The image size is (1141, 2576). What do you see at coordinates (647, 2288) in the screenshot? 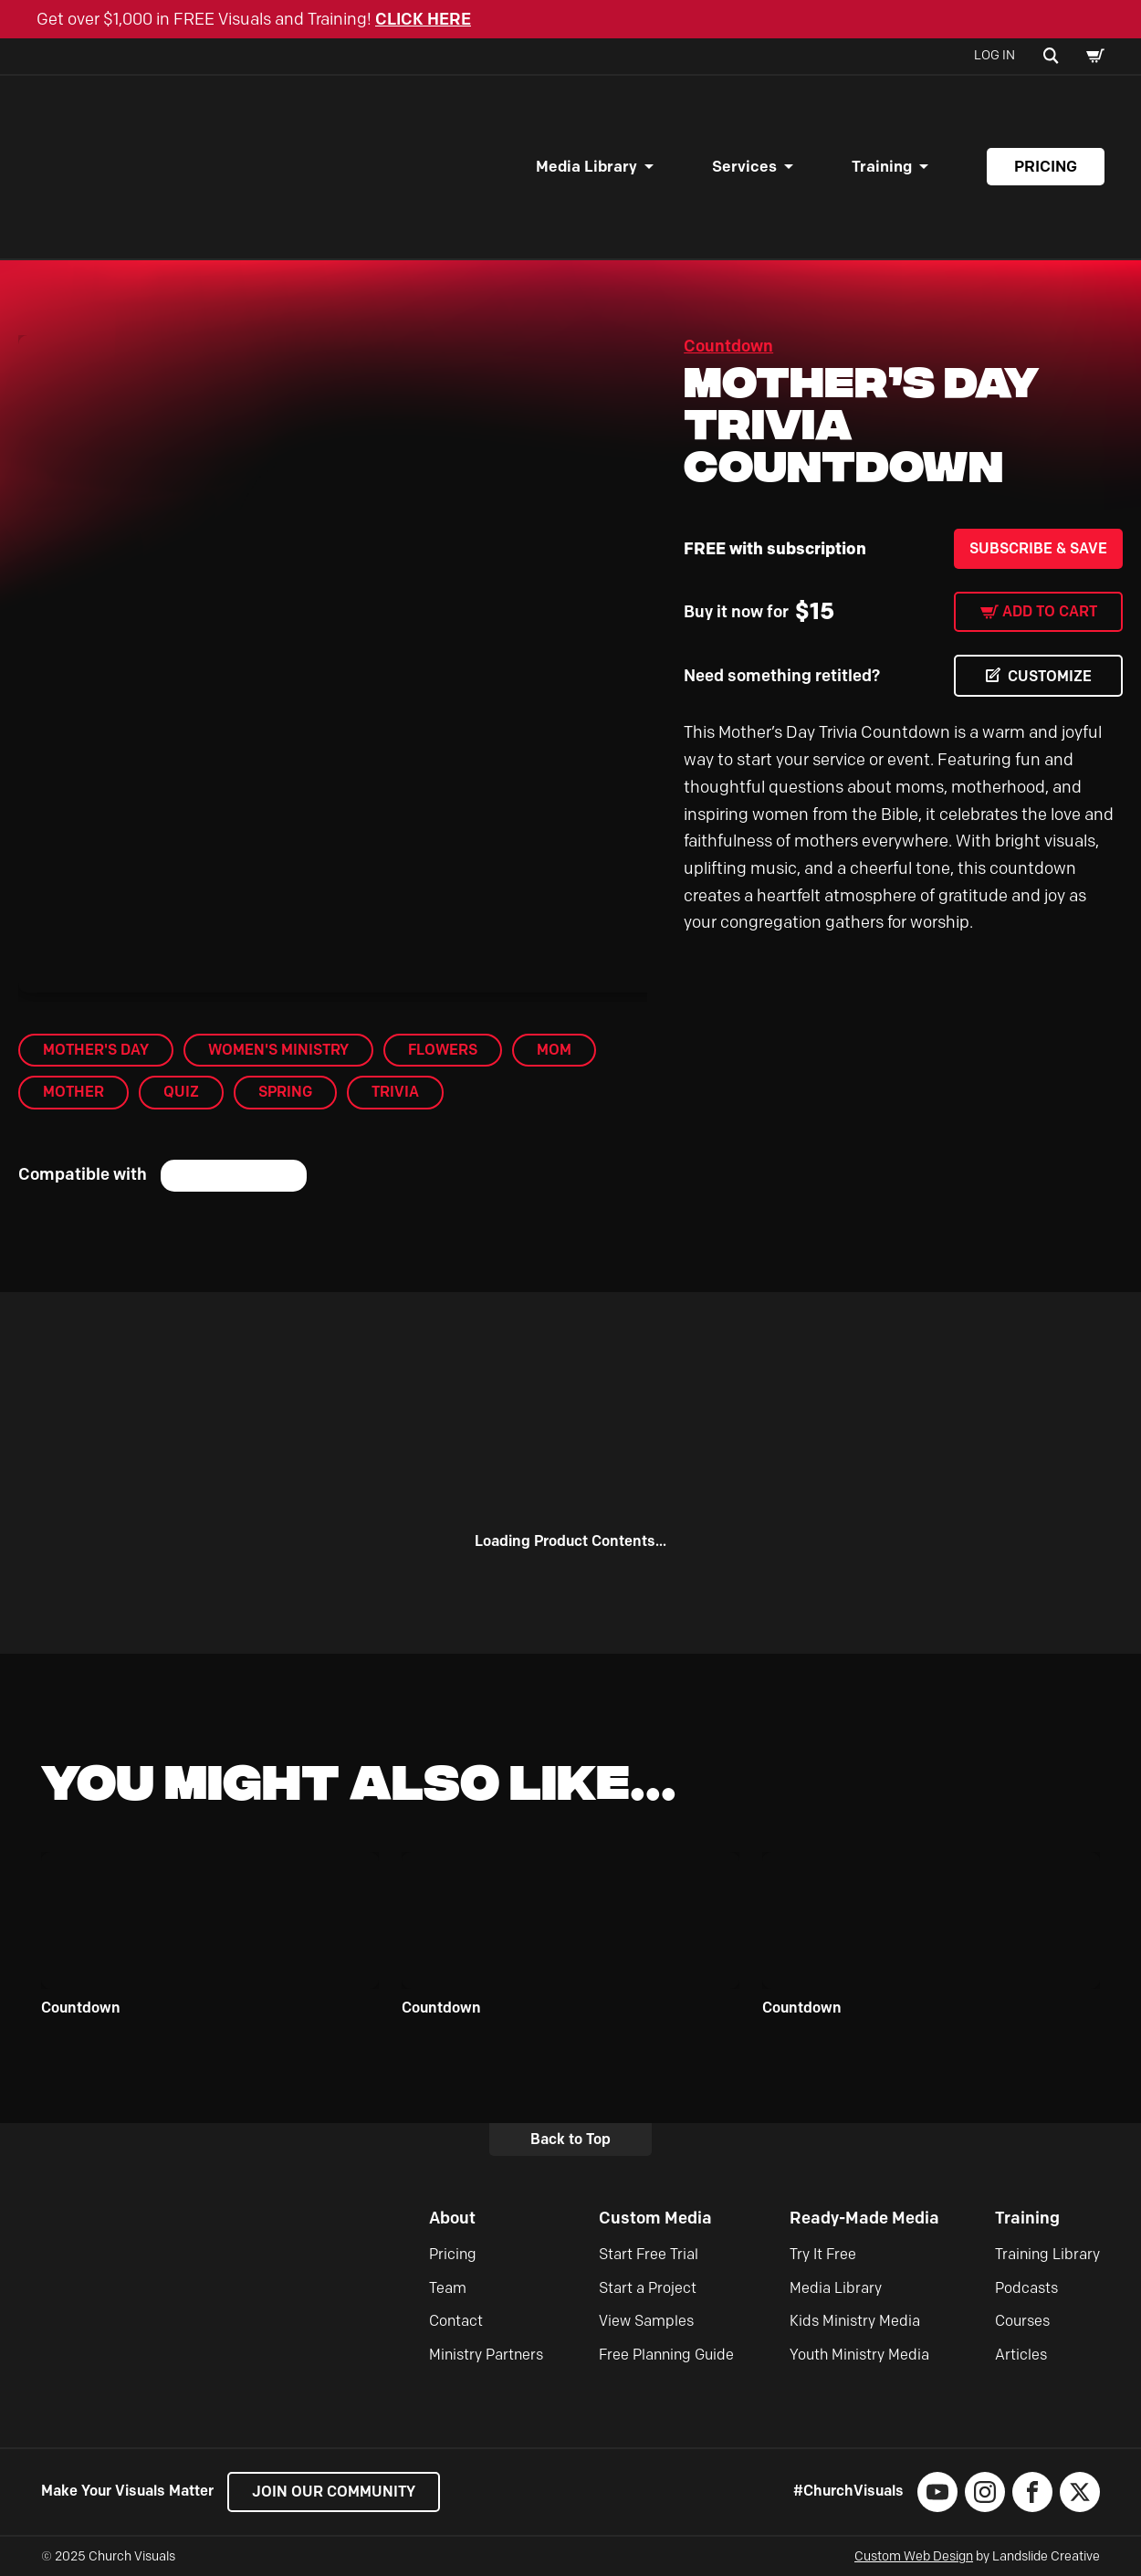
I see `Start a Project` at bounding box center [647, 2288].